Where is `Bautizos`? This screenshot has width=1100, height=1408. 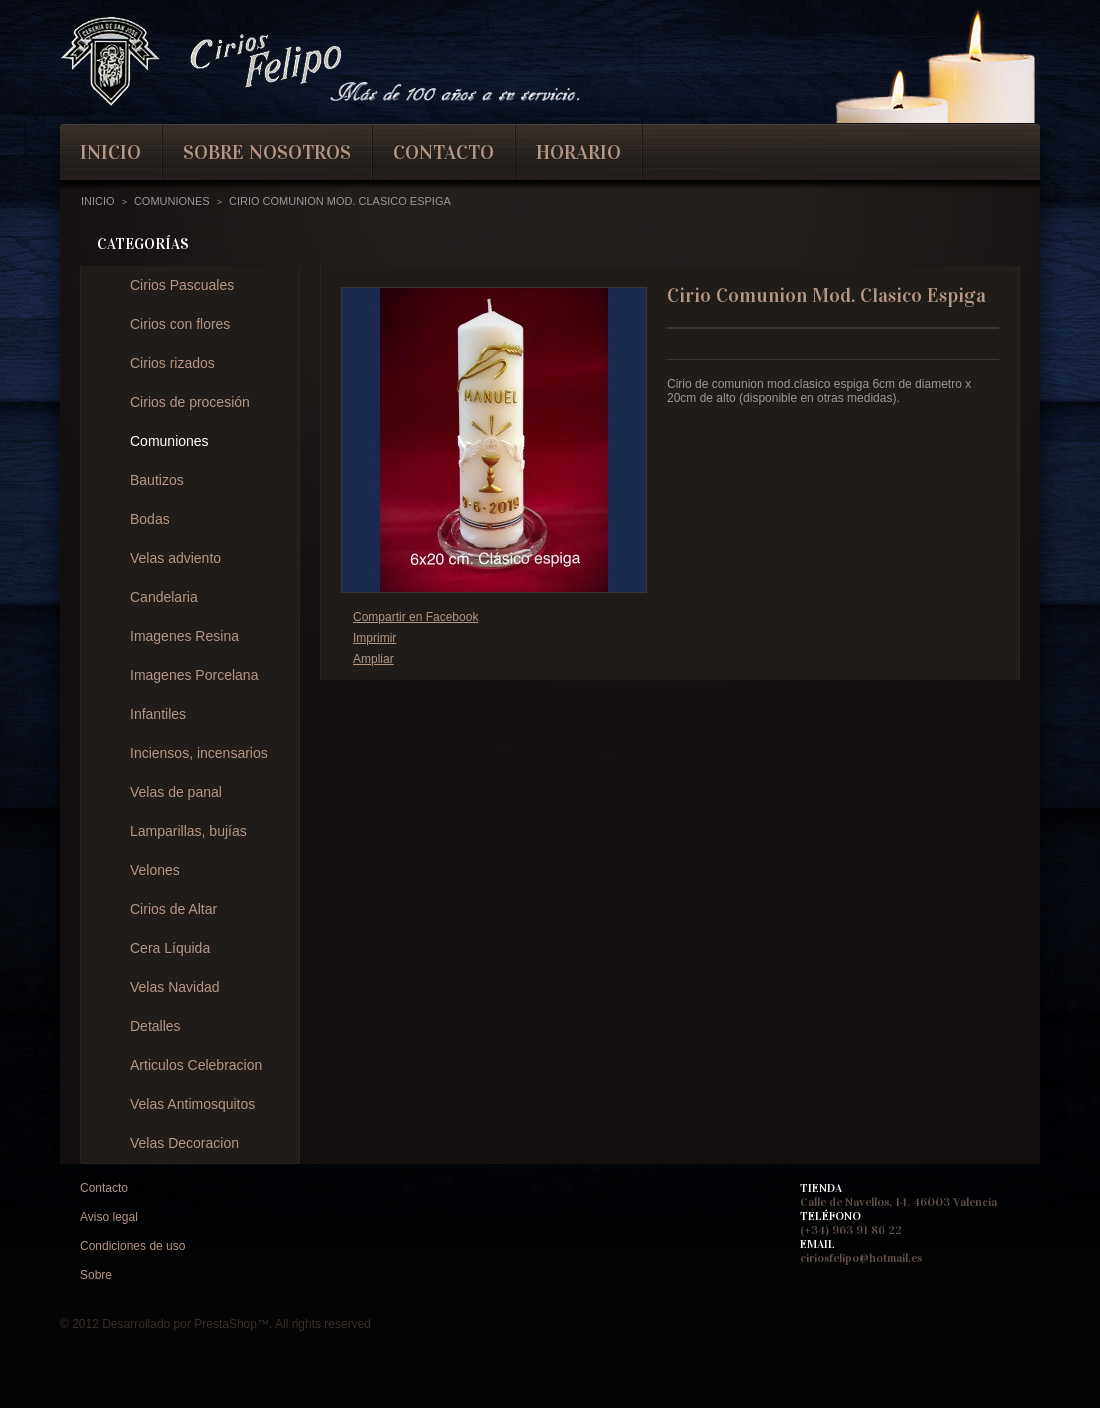
Bautizos is located at coordinates (157, 480).